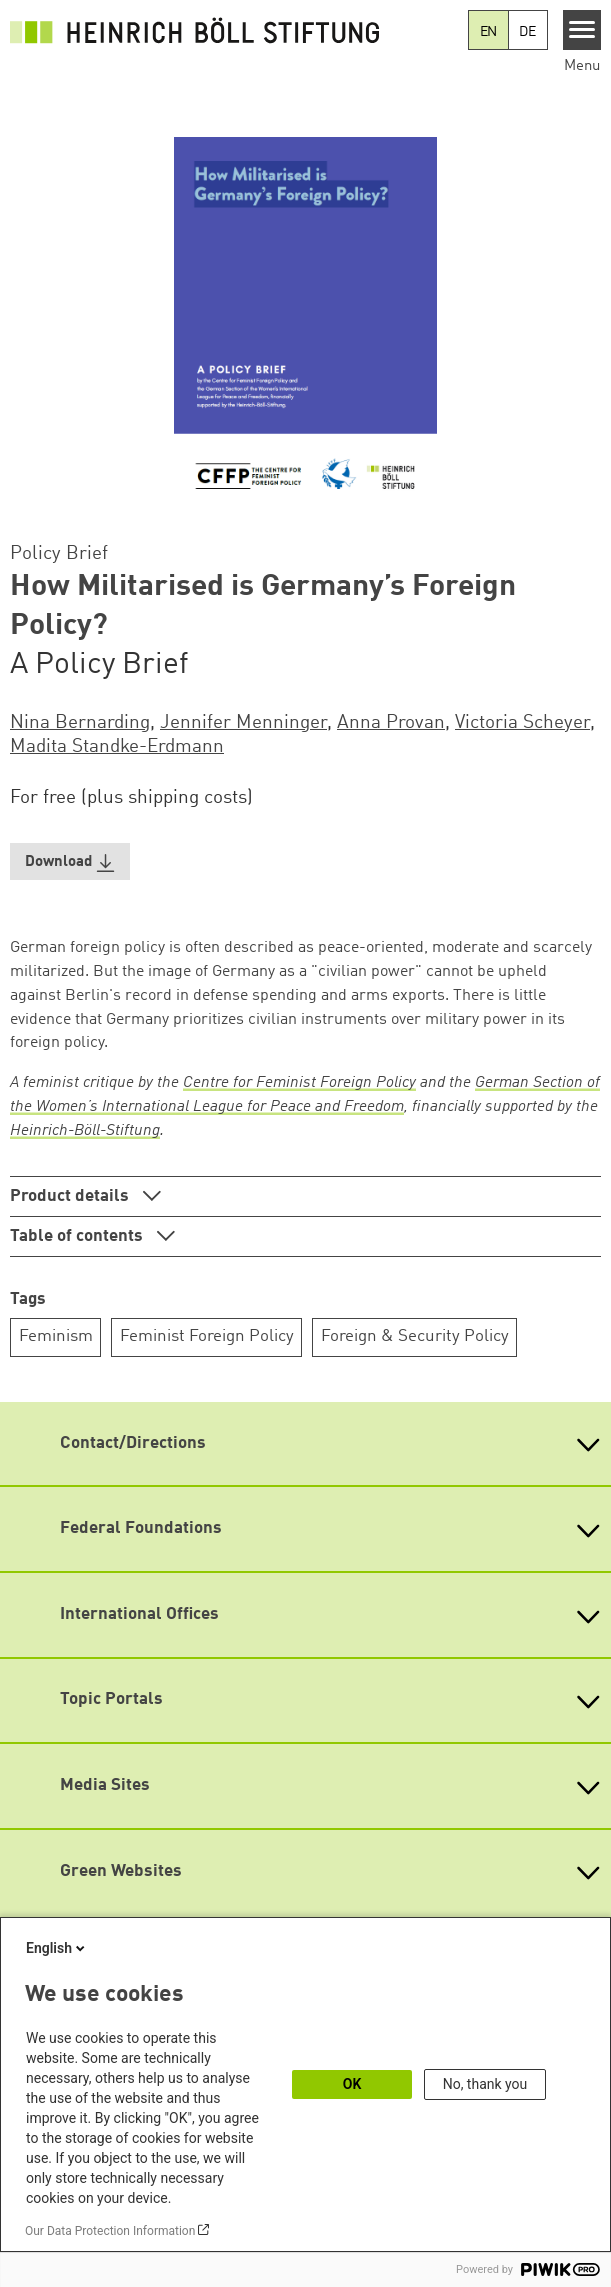  What do you see at coordinates (243, 723) in the screenshot?
I see `Jennifer Menninger [button]` at bounding box center [243, 723].